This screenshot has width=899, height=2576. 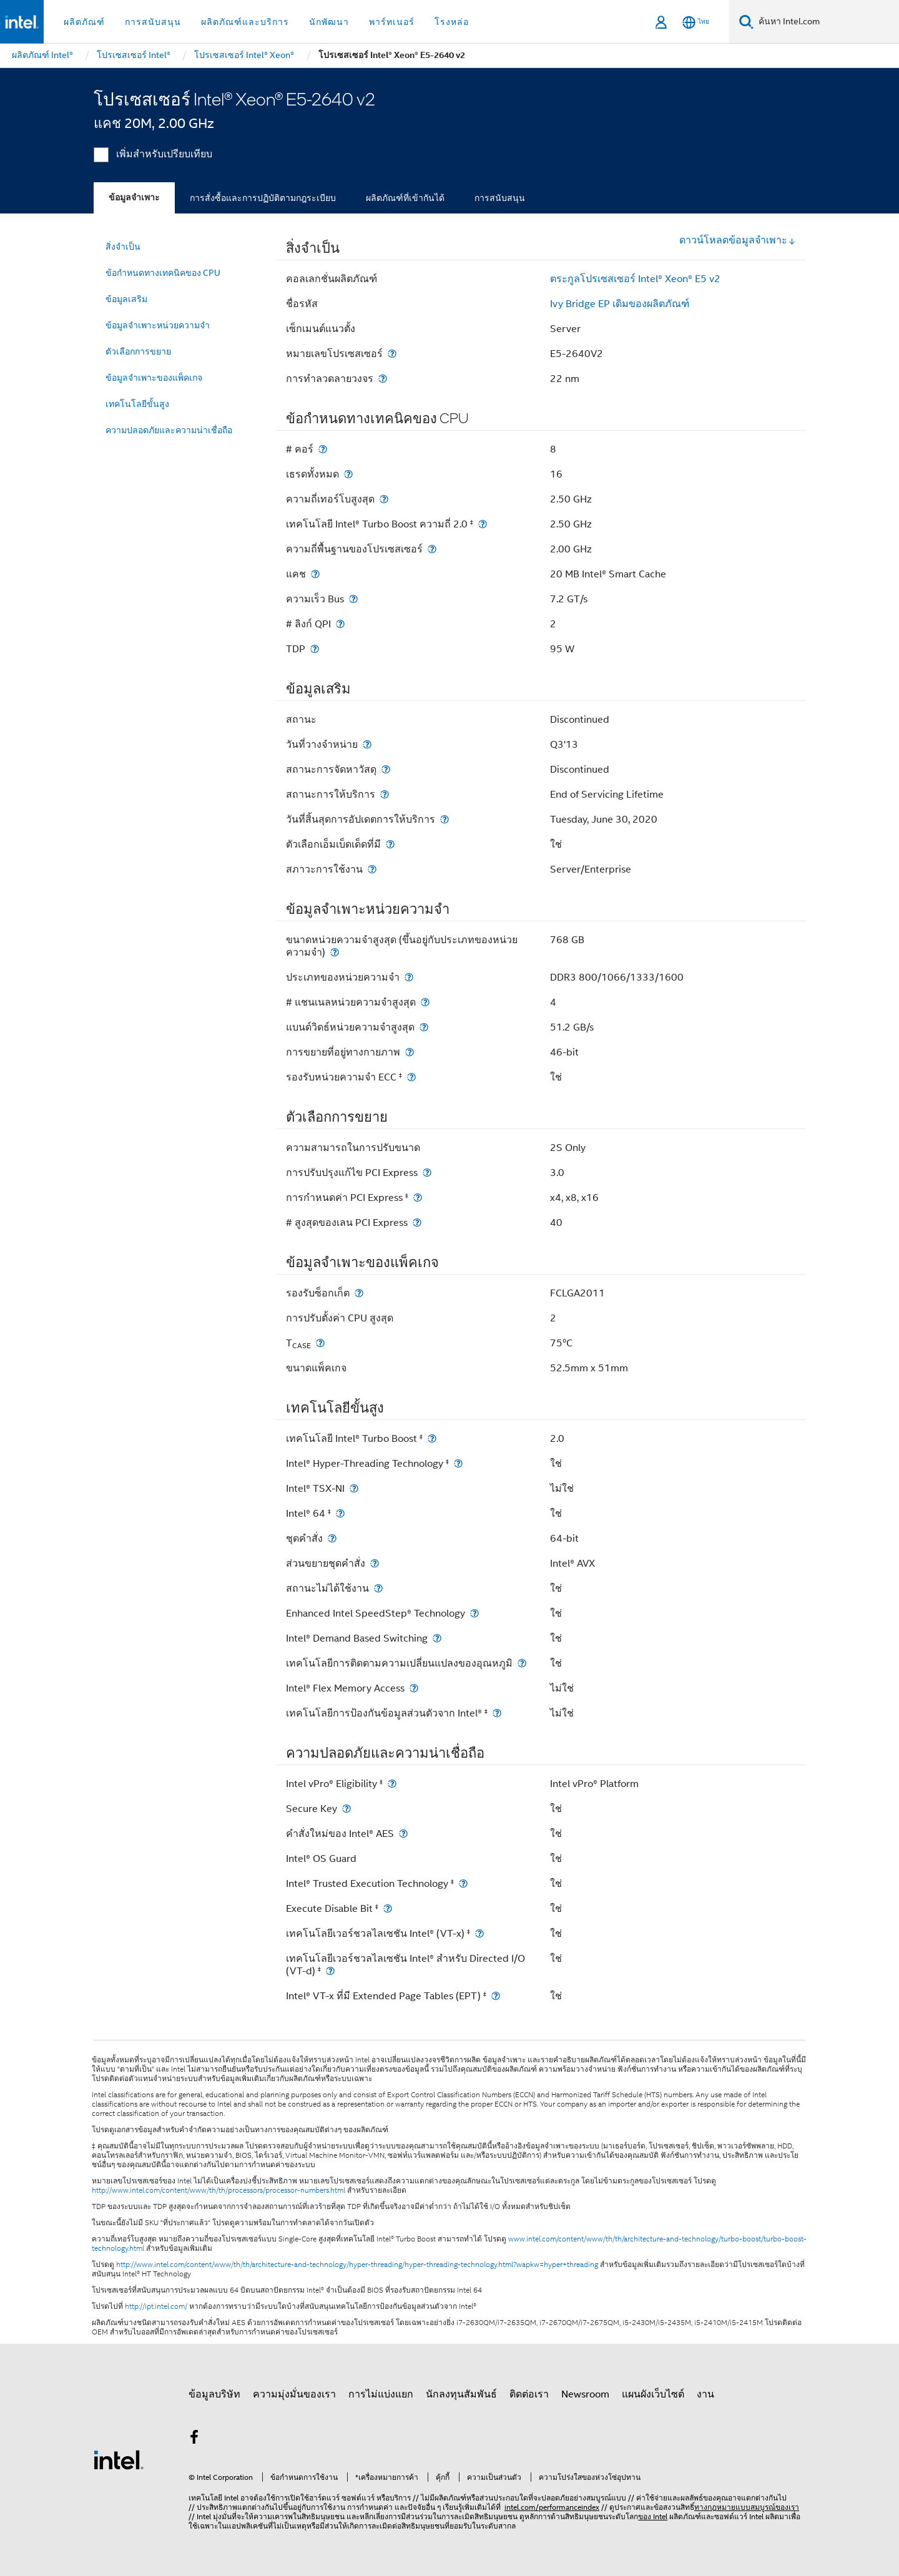 I want to click on [สถานะการให้บริการ], so click(x=384, y=794).